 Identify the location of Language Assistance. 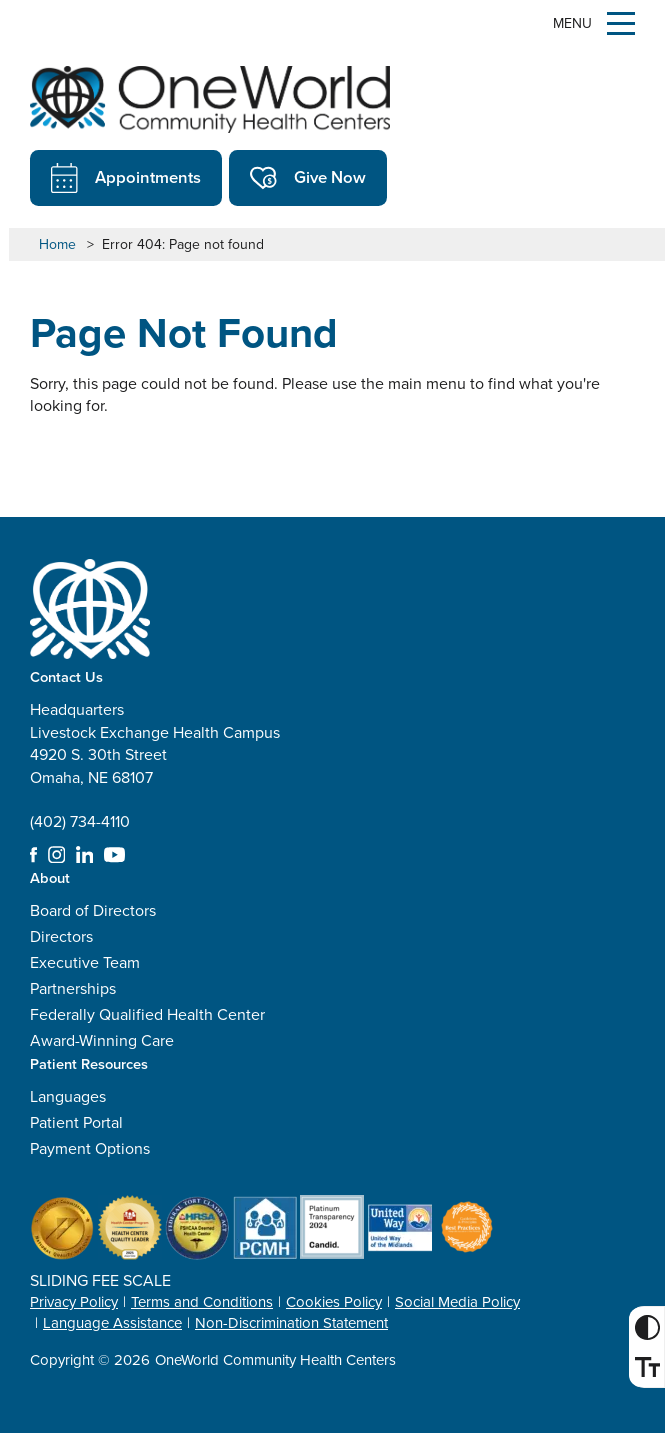
(112, 1323).